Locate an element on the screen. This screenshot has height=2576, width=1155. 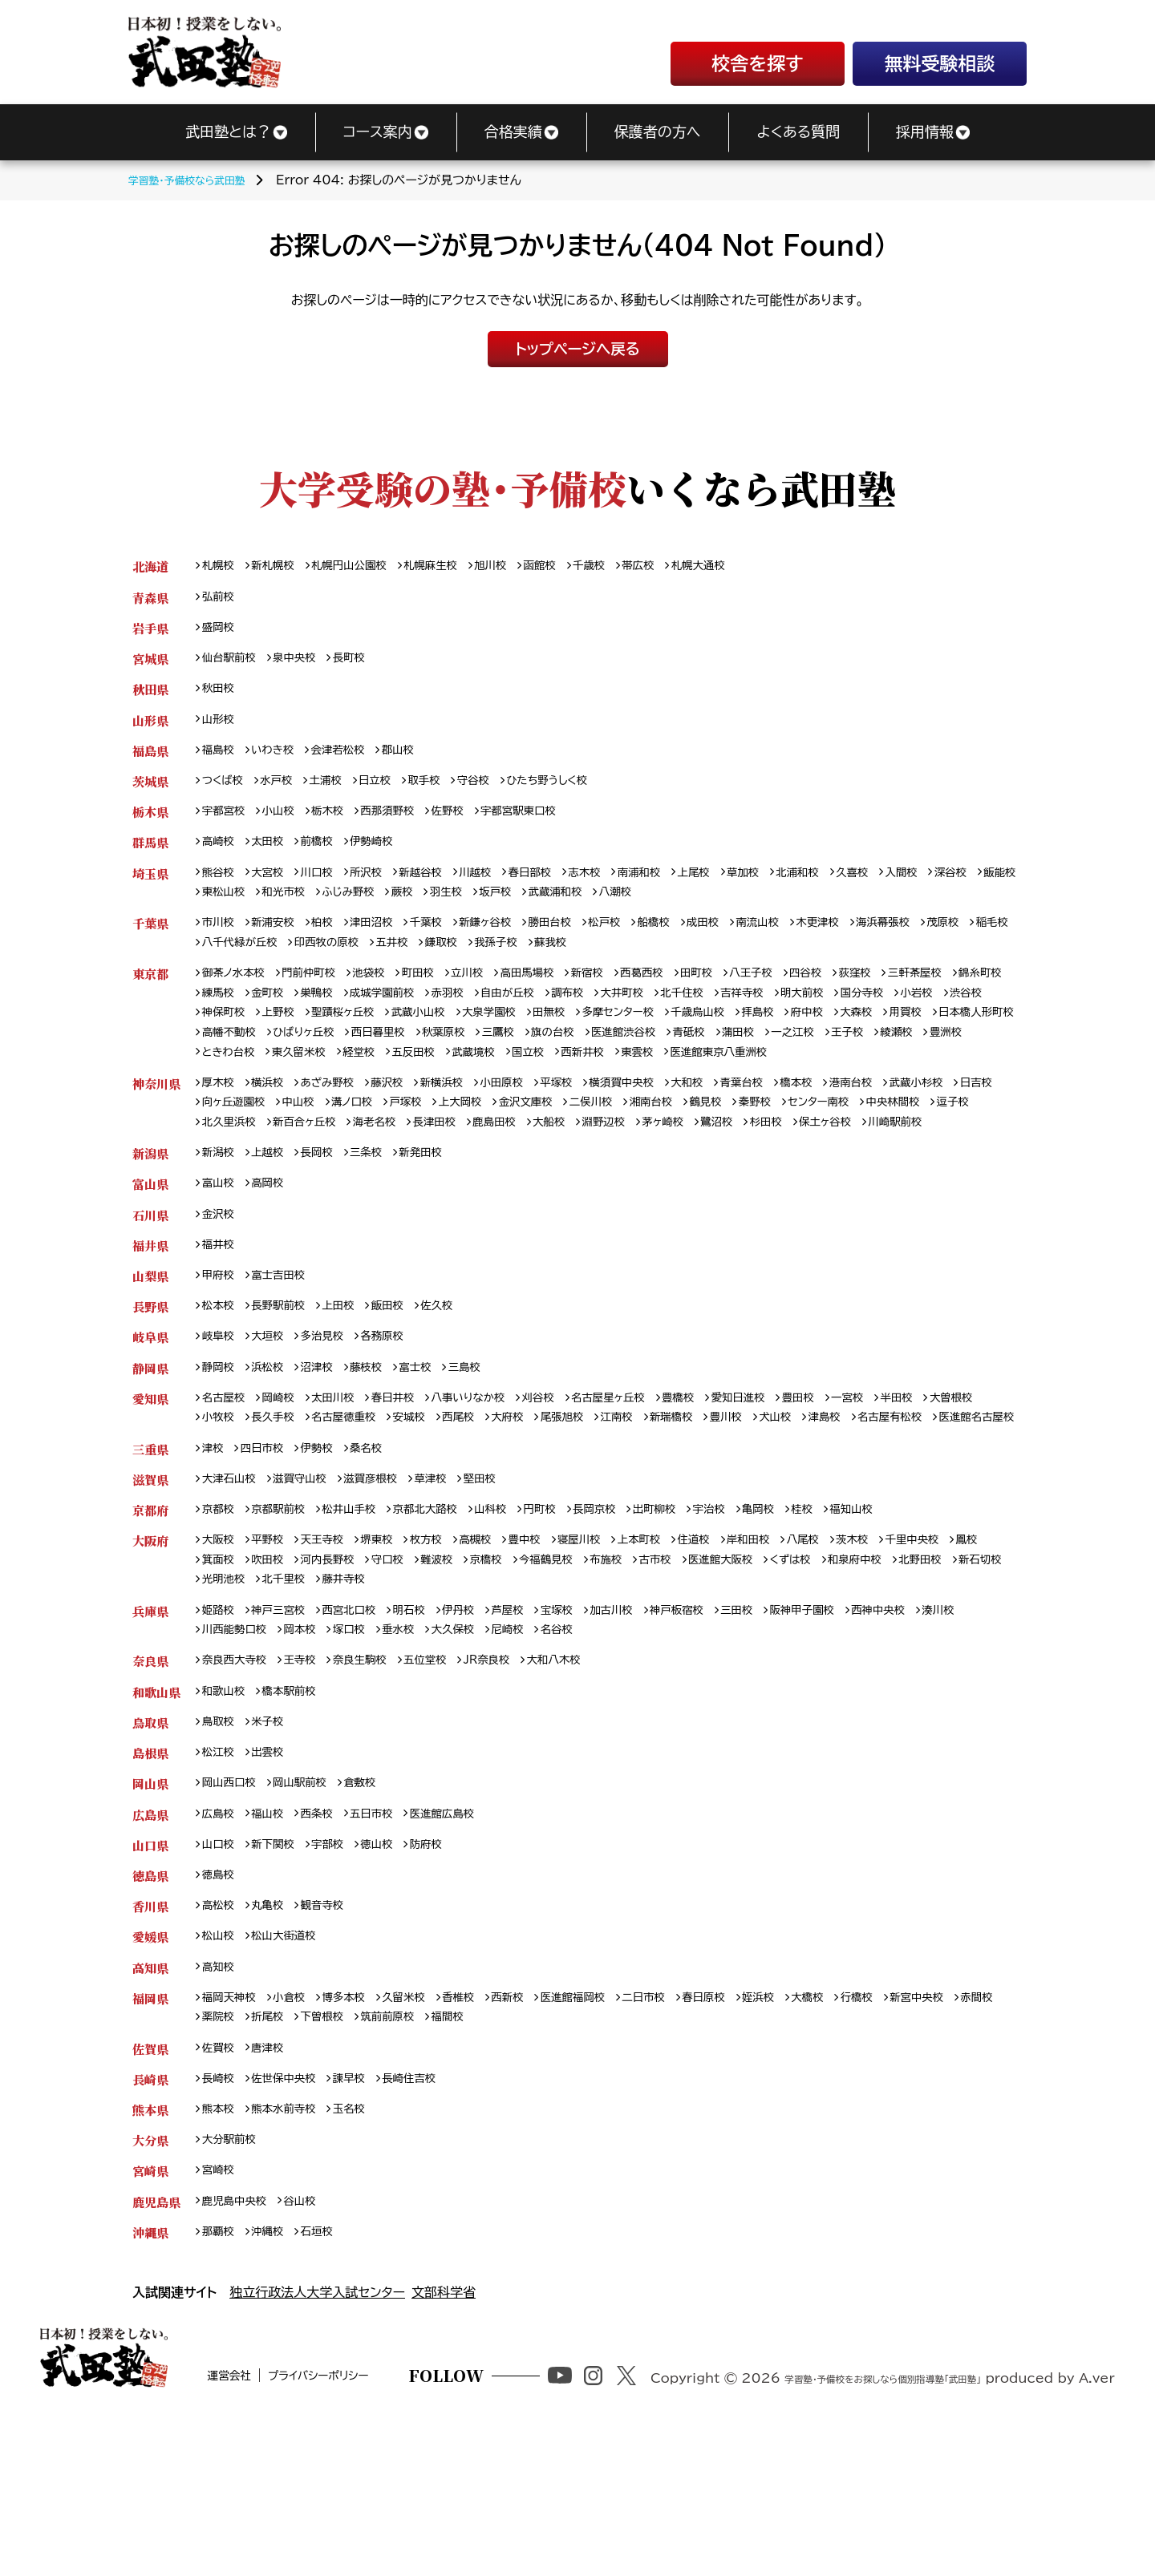
栃木校 is located at coordinates (339, 823).